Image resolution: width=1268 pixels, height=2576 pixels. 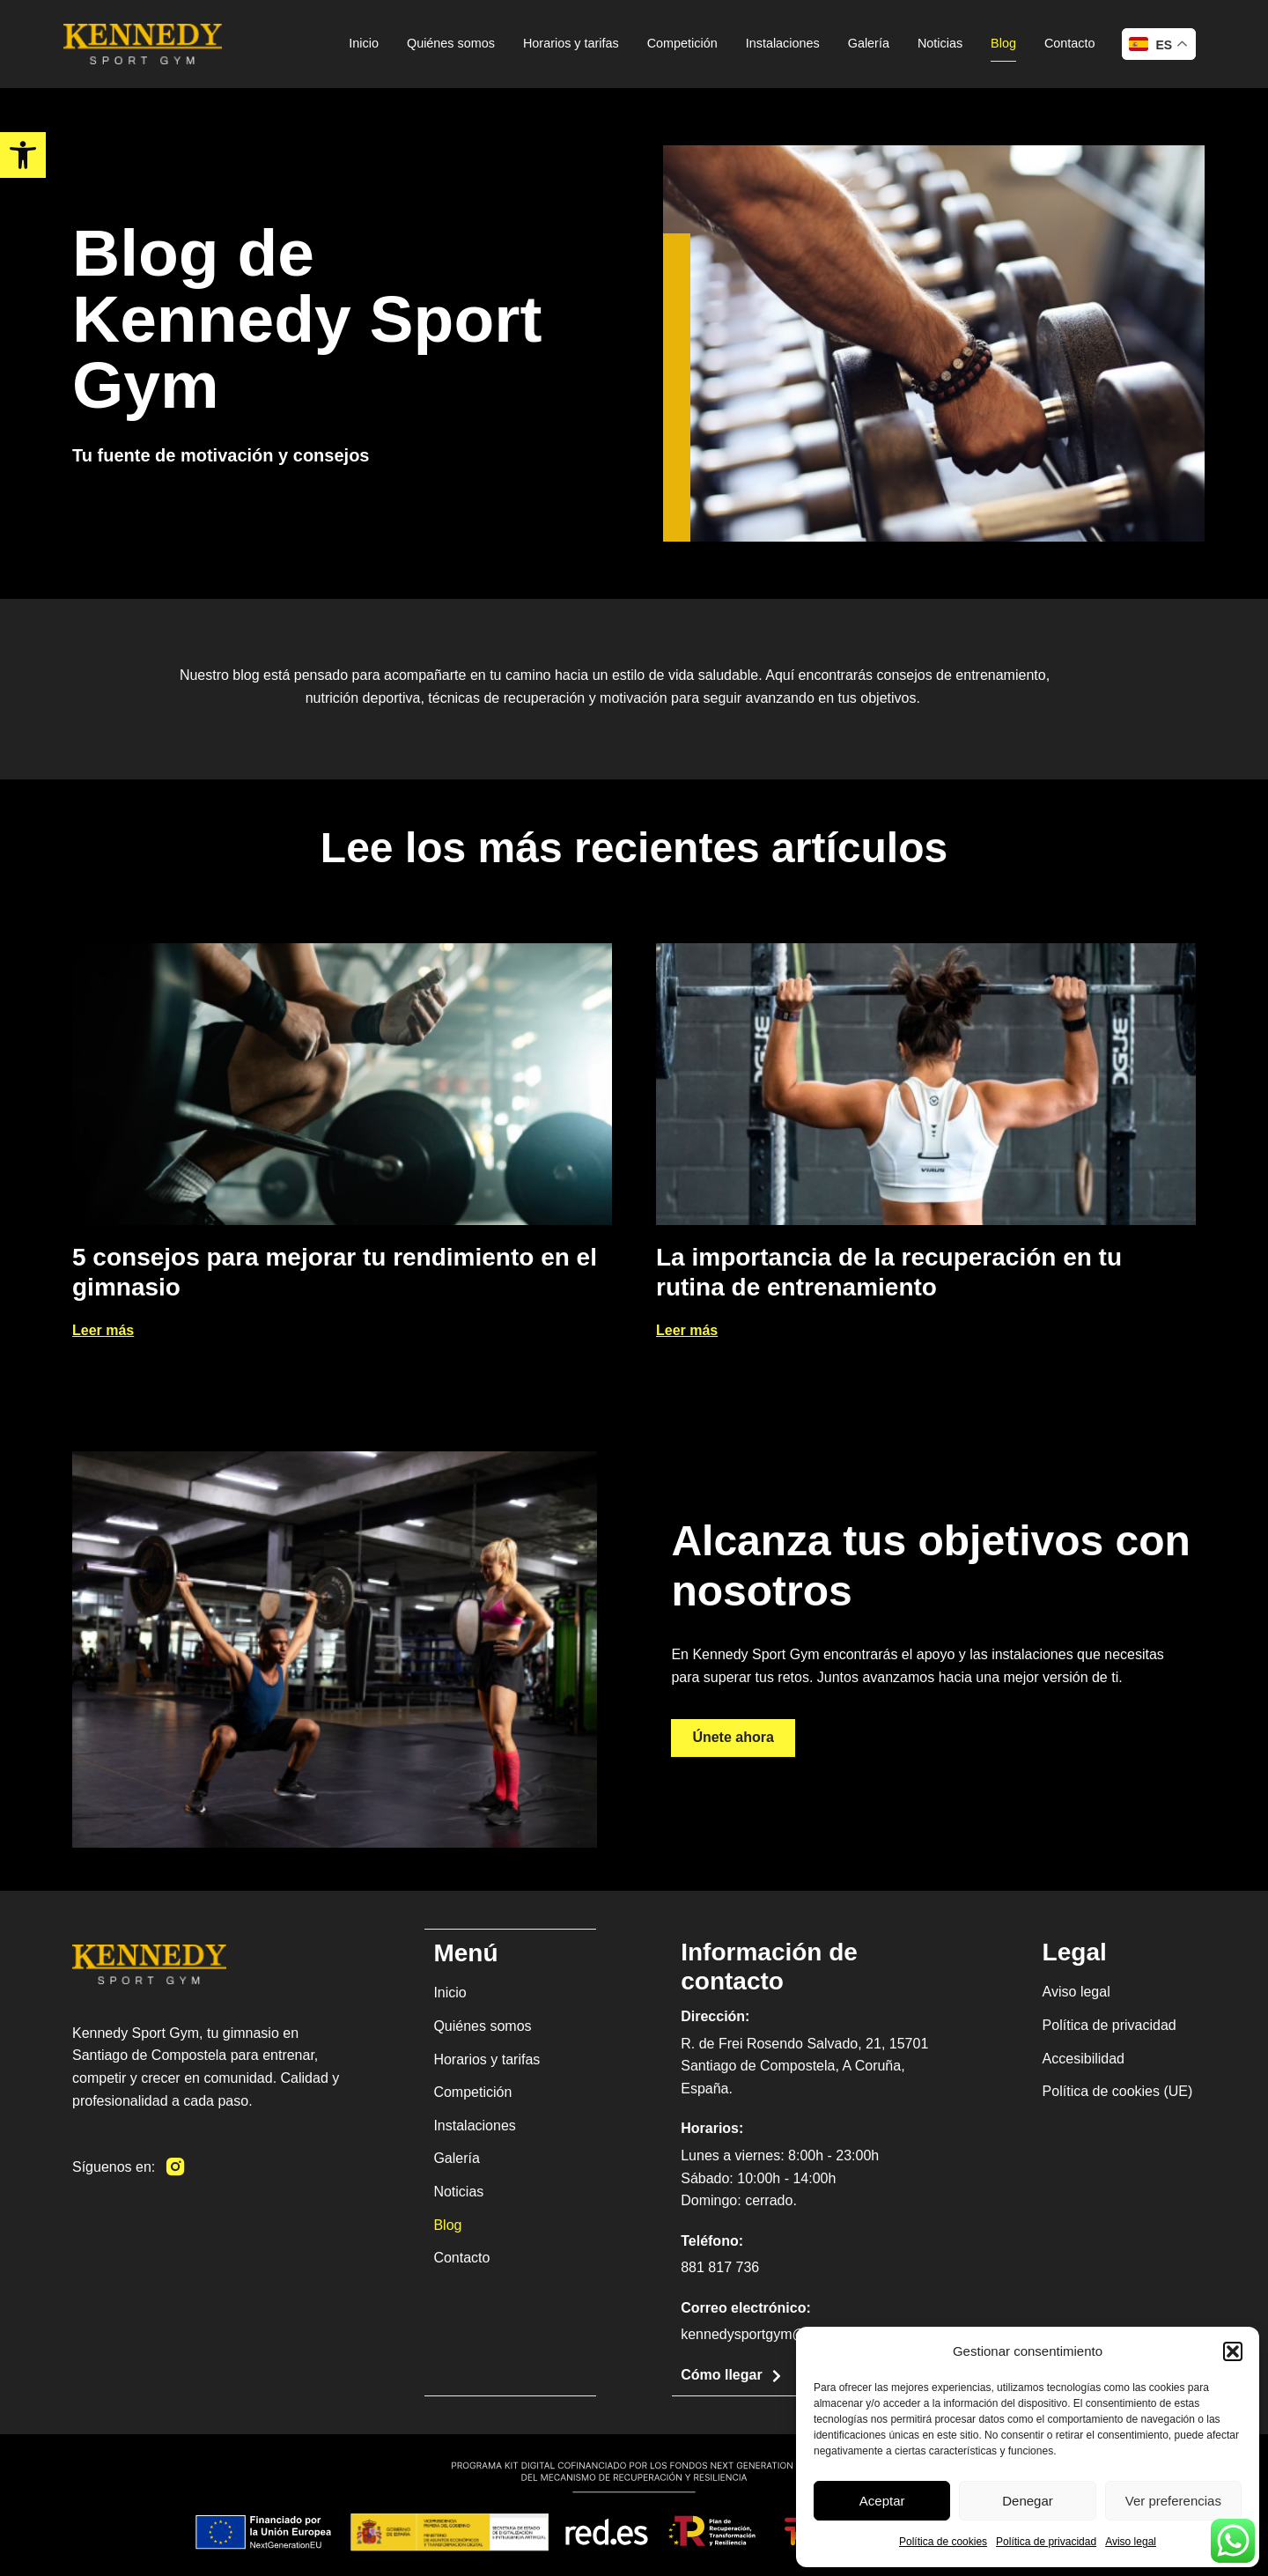 I want to click on Contacto [link], so click(x=1069, y=43).